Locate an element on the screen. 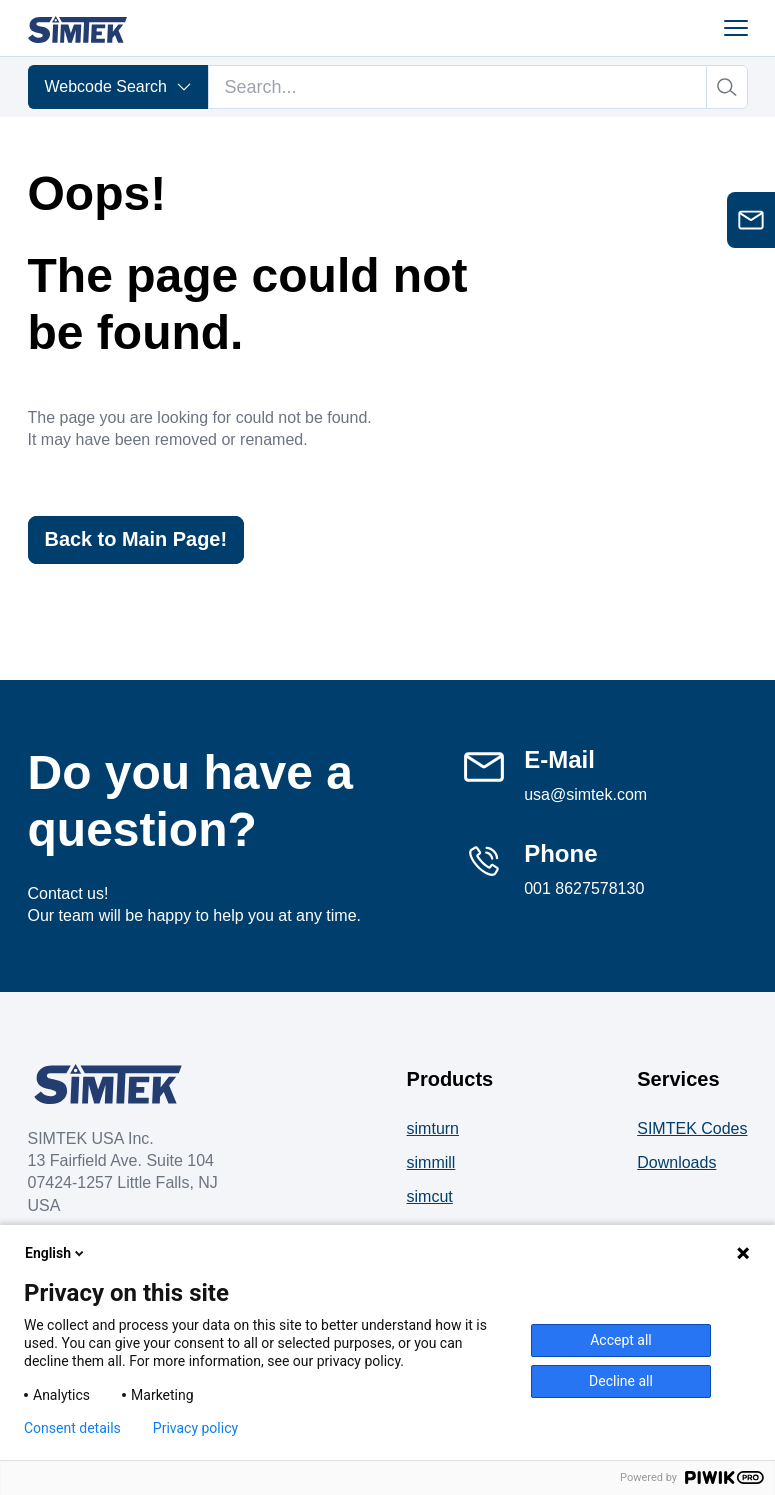 This screenshot has height=1495, width=775. Back to Main Page! is located at coordinates (136, 540).